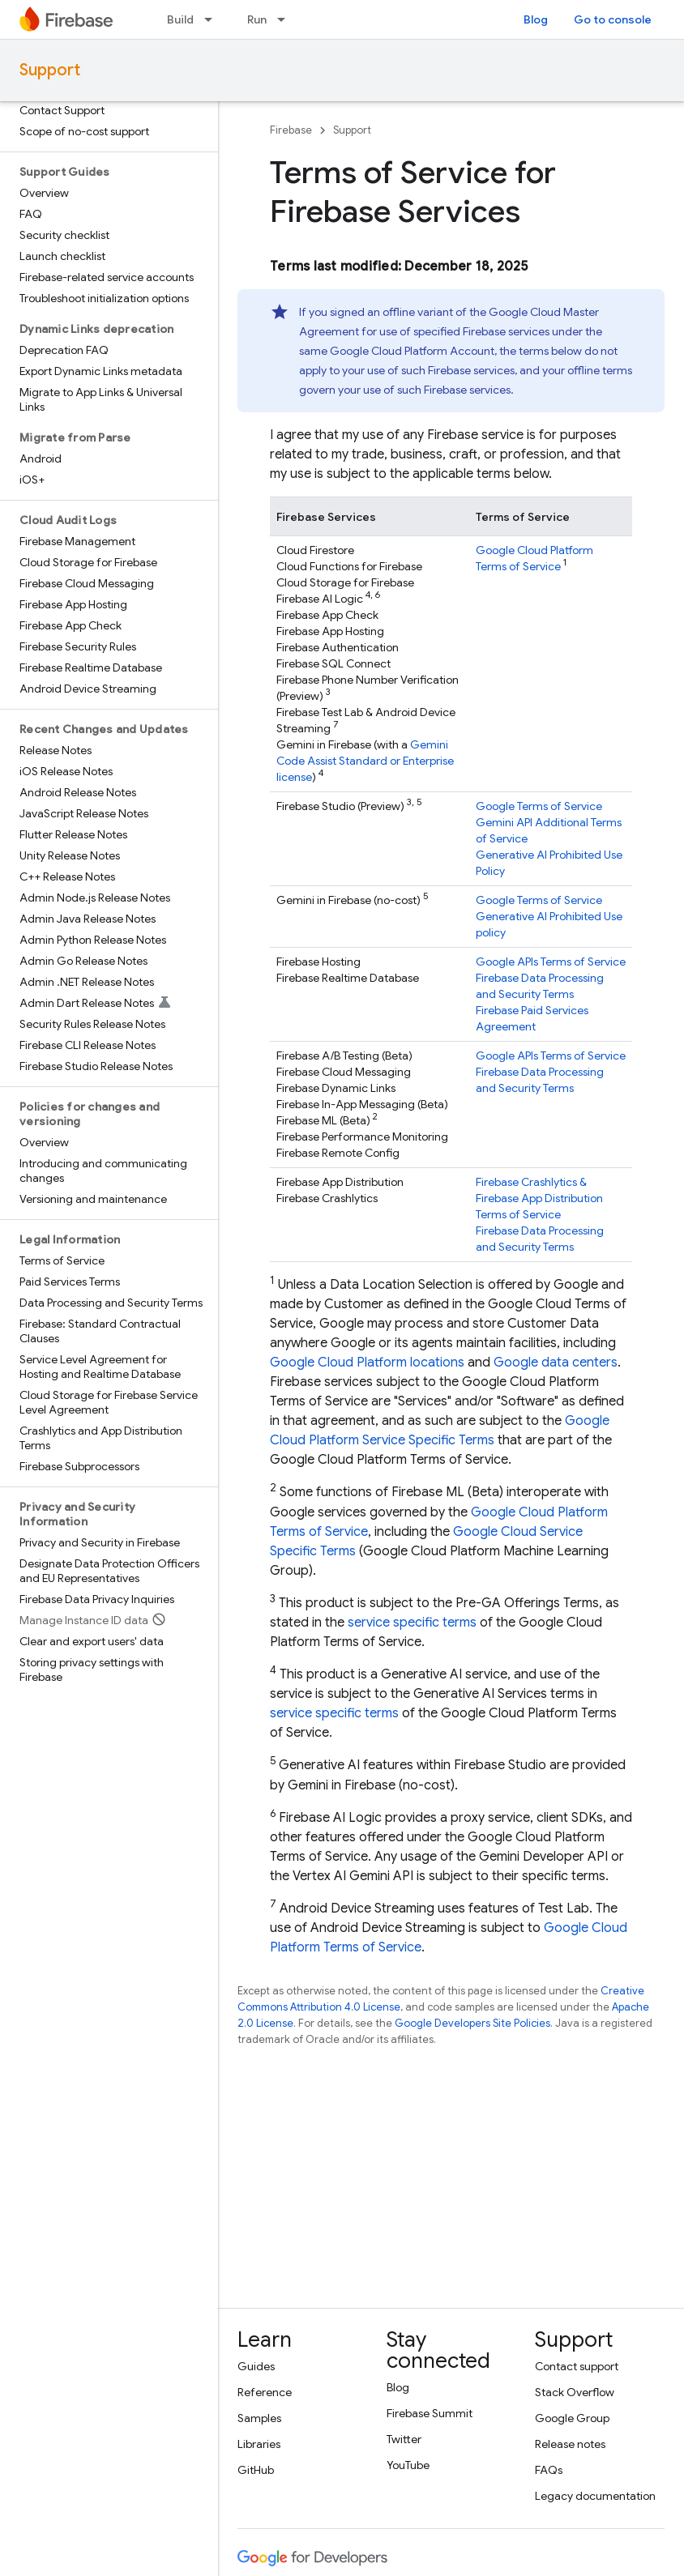 The width and height of the screenshot is (684, 2576). Describe the element at coordinates (365, 760) in the screenshot. I see `Standard or Enterprise license` at that location.